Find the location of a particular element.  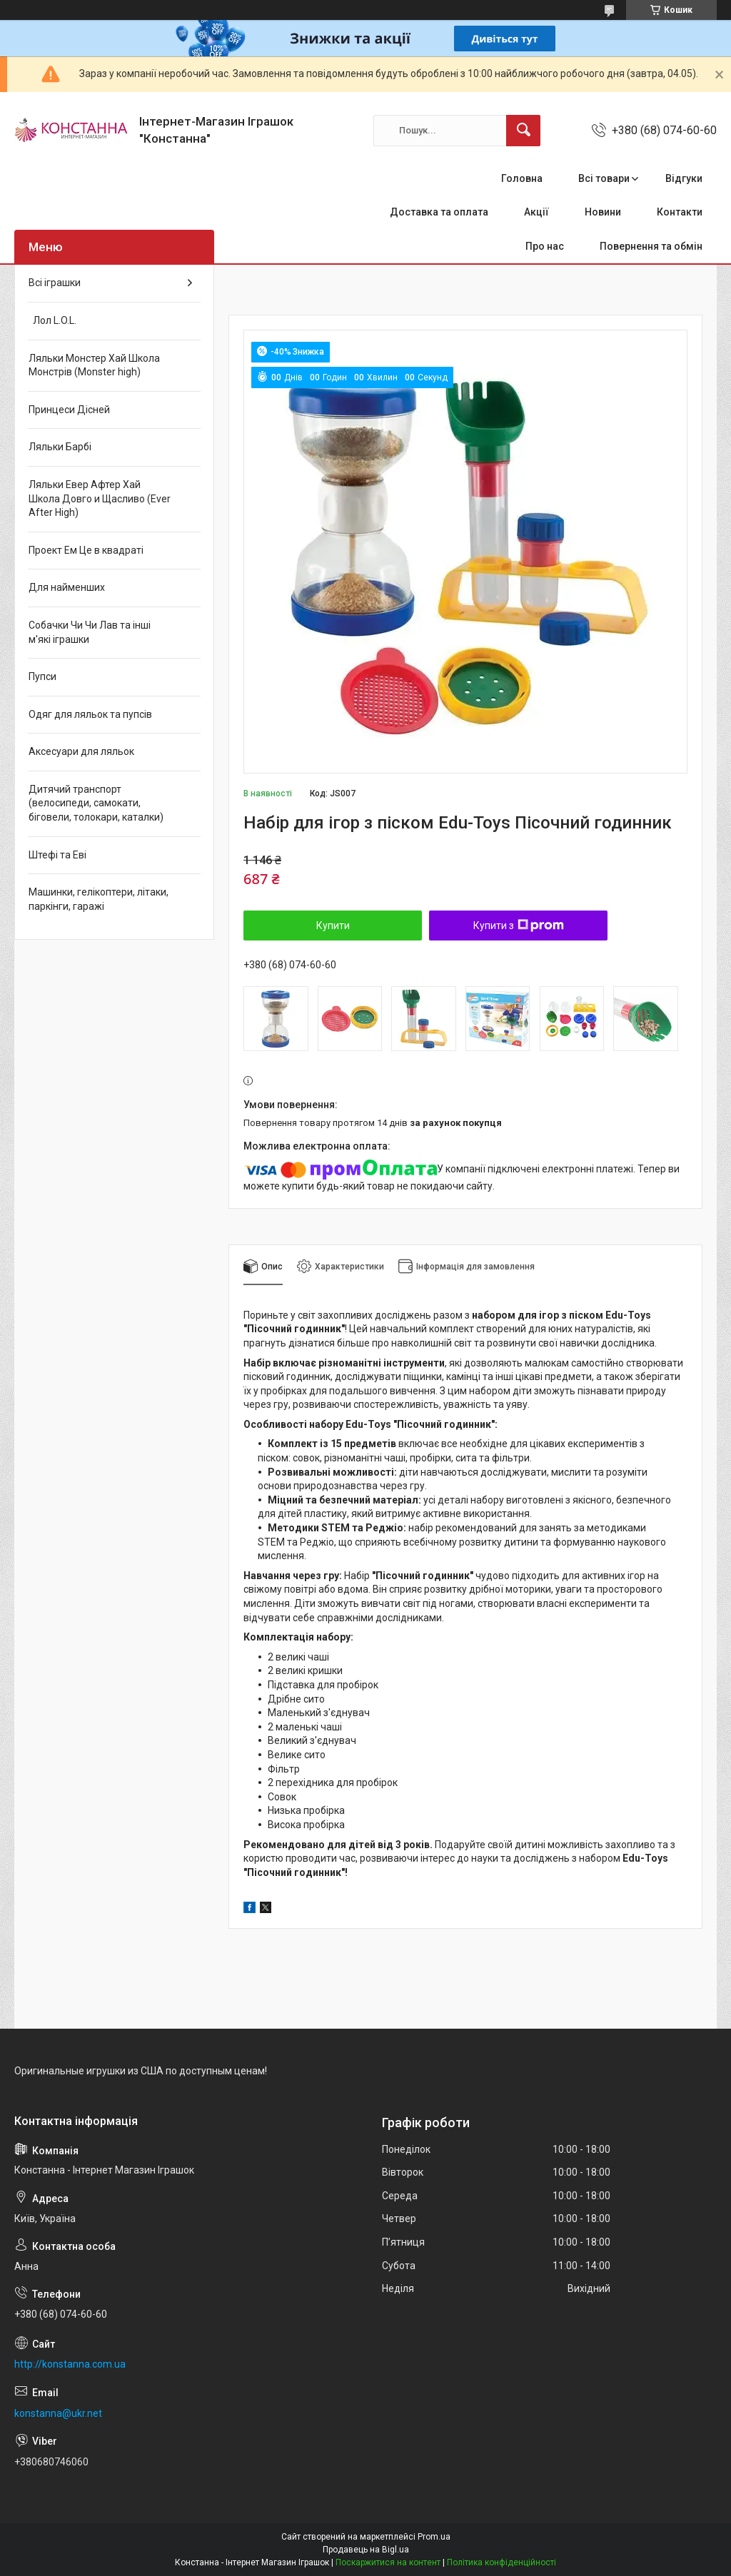

Для найменших is located at coordinates (67, 587).